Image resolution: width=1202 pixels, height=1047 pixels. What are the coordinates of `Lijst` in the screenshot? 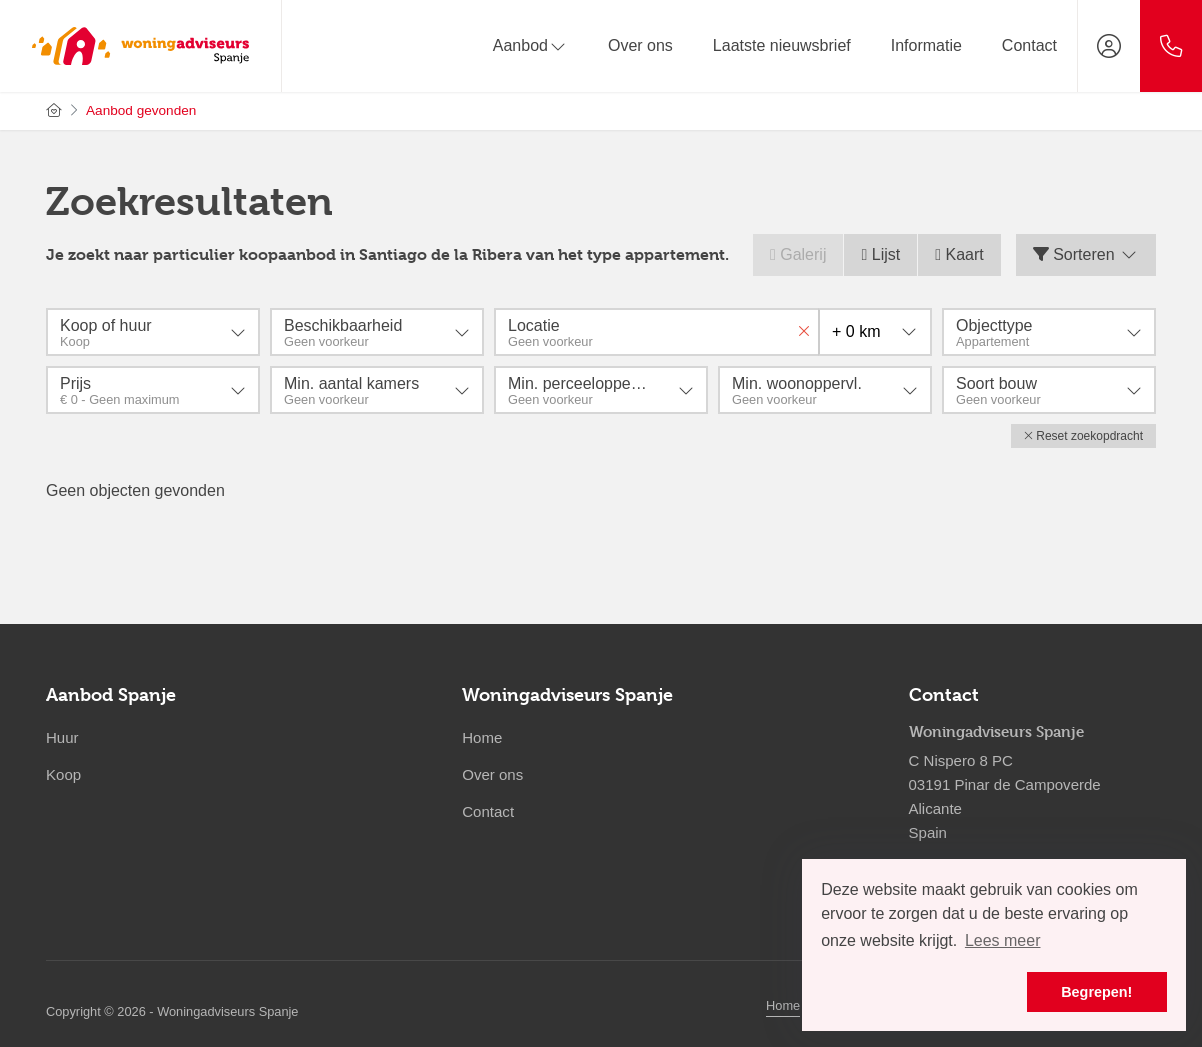 It's located at (880, 254).